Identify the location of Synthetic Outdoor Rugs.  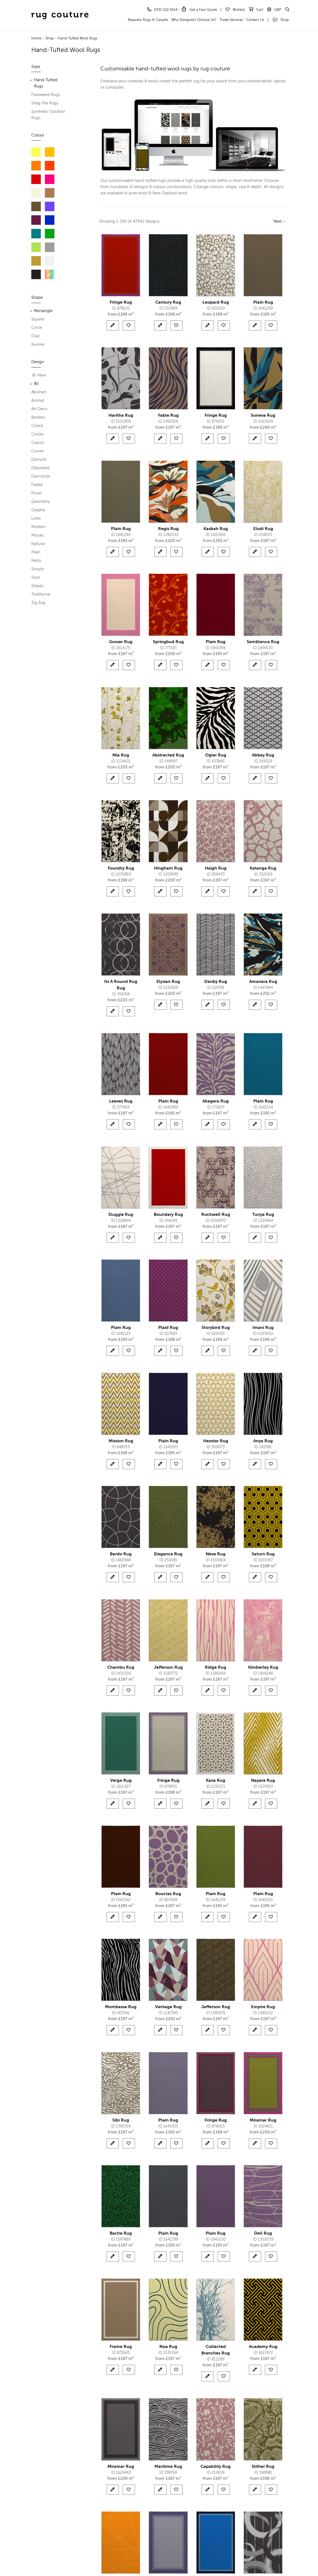
(48, 115).